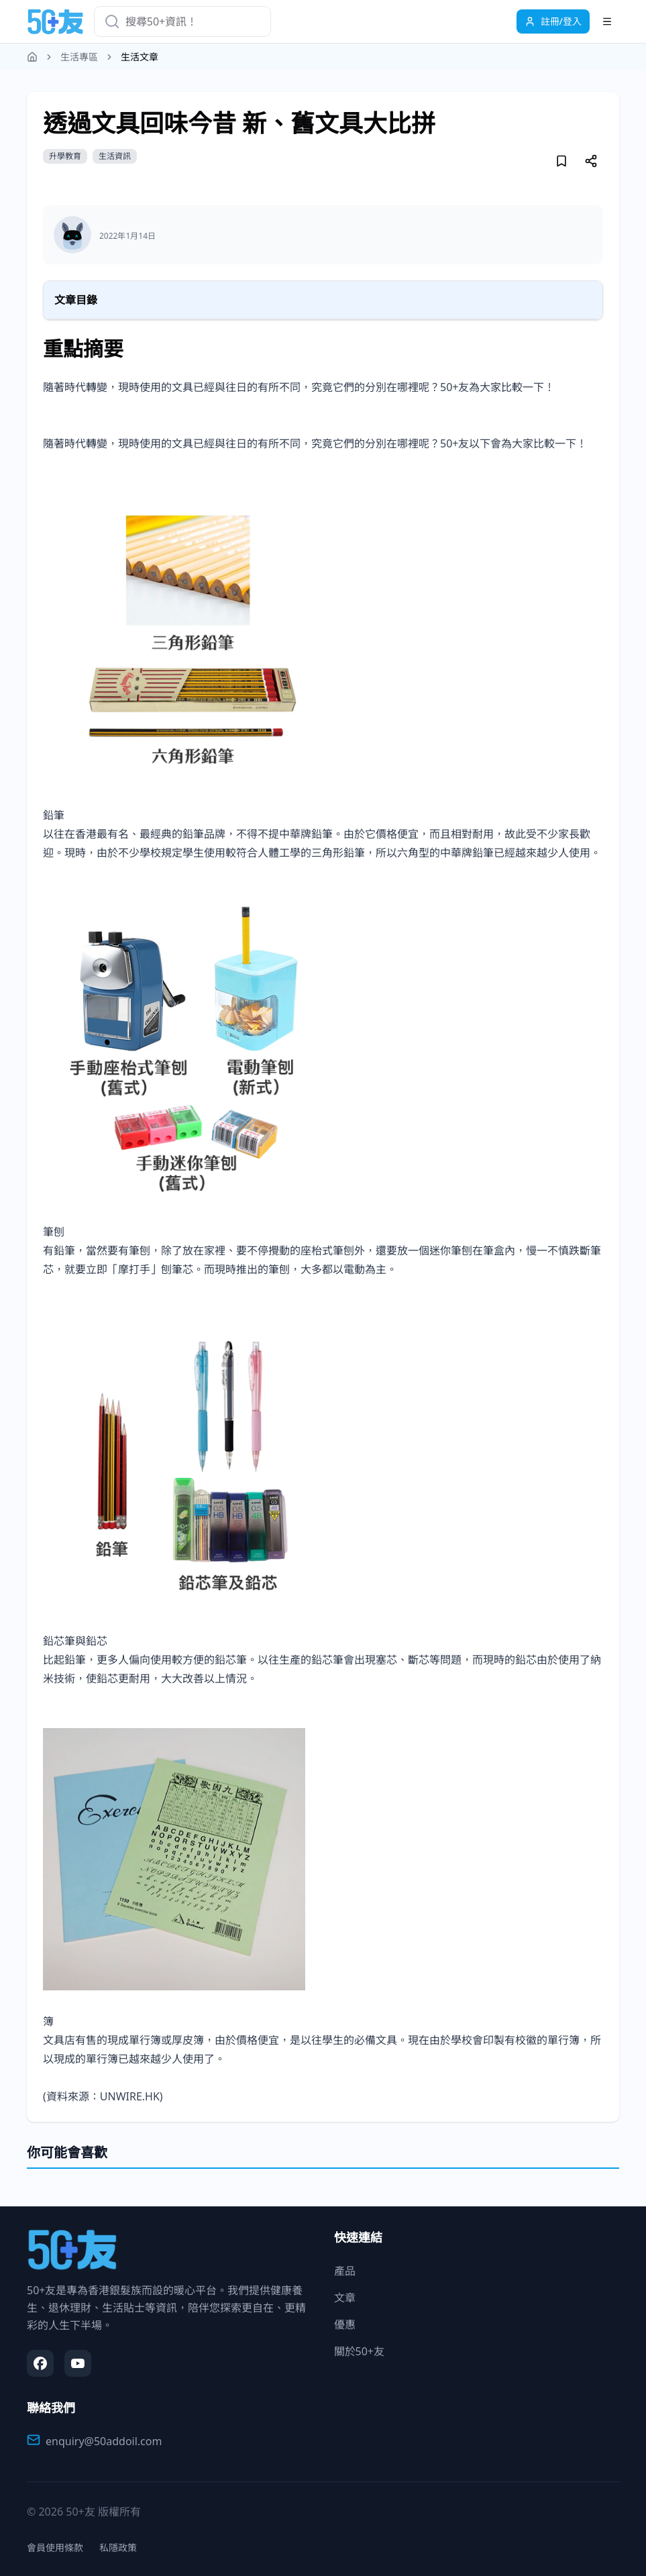 This screenshot has width=646, height=2576. Describe the element at coordinates (55, 2547) in the screenshot. I see `會員使用條款` at that location.